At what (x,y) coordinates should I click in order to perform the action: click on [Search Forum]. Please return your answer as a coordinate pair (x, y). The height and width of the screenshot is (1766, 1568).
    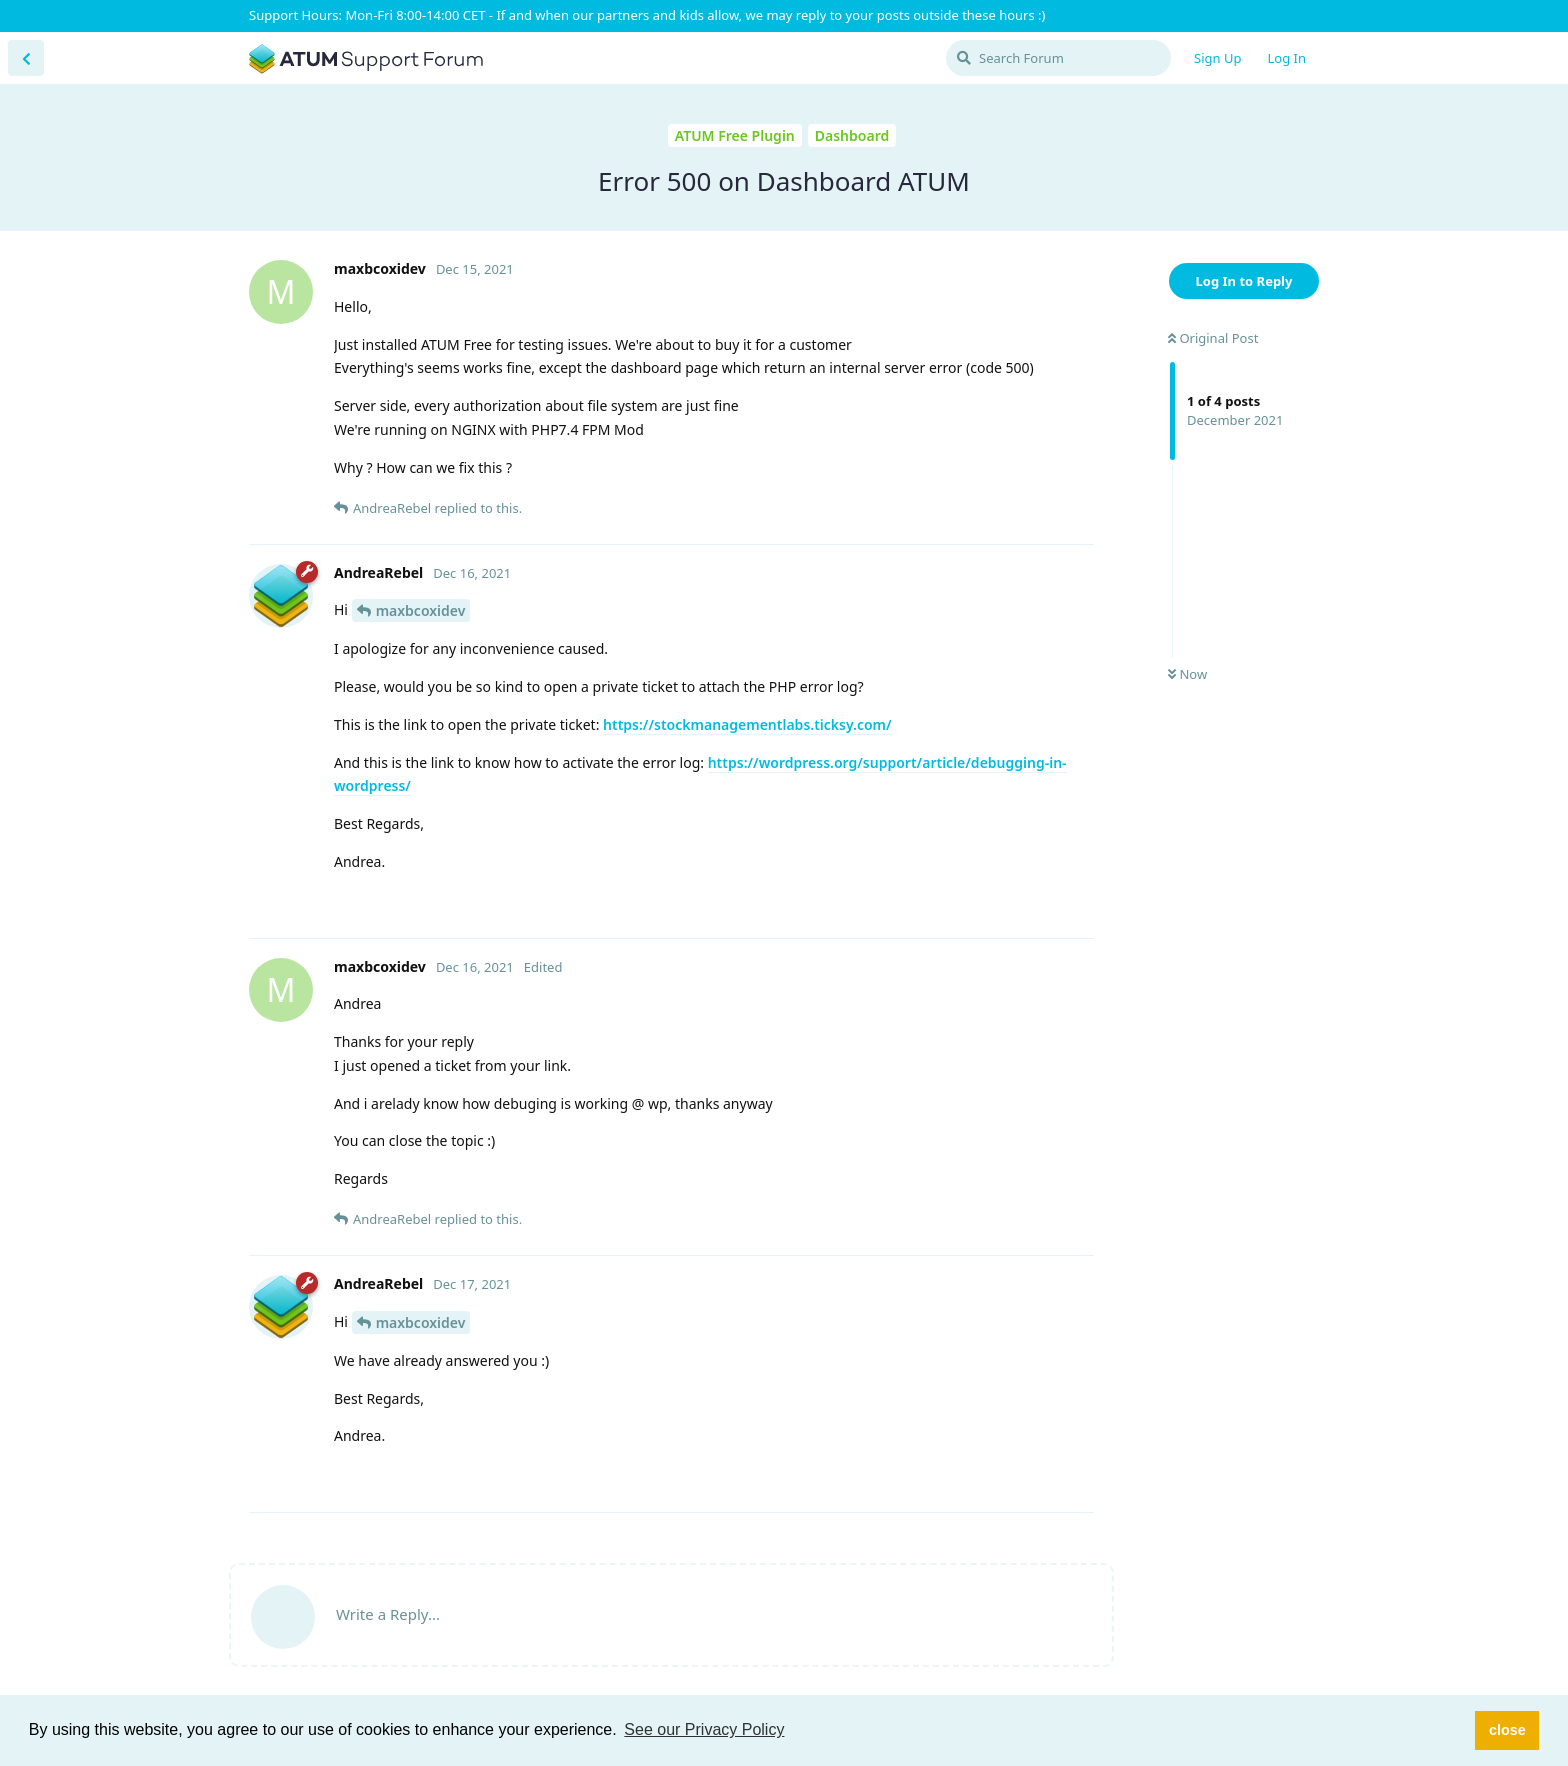
    Looking at the image, I should click on (1058, 58).